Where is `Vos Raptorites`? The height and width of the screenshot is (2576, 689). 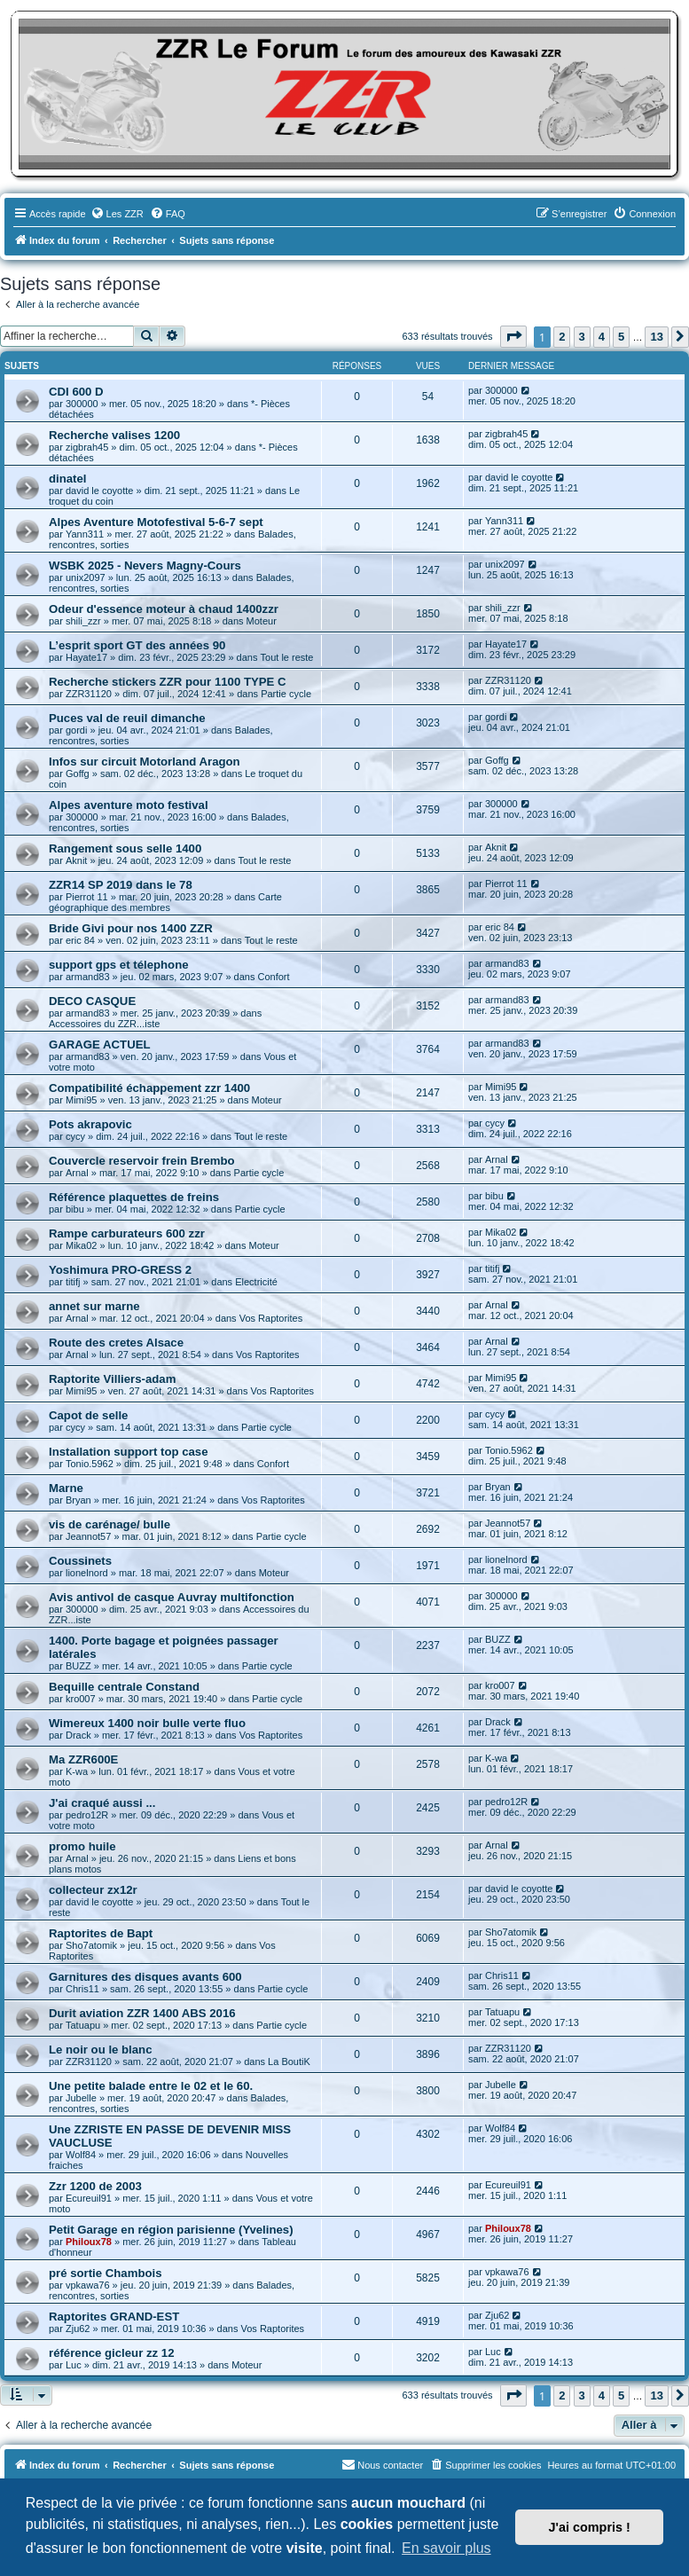
Vos Raptorites is located at coordinates (271, 1318).